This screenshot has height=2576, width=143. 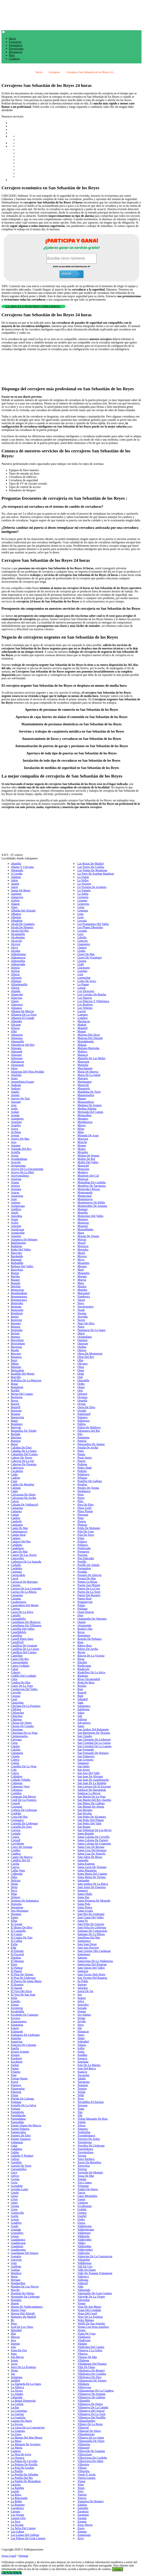 What do you see at coordinates (88, 1487) in the screenshot?
I see `Perales De Tajuna` at bounding box center [88, 1487].